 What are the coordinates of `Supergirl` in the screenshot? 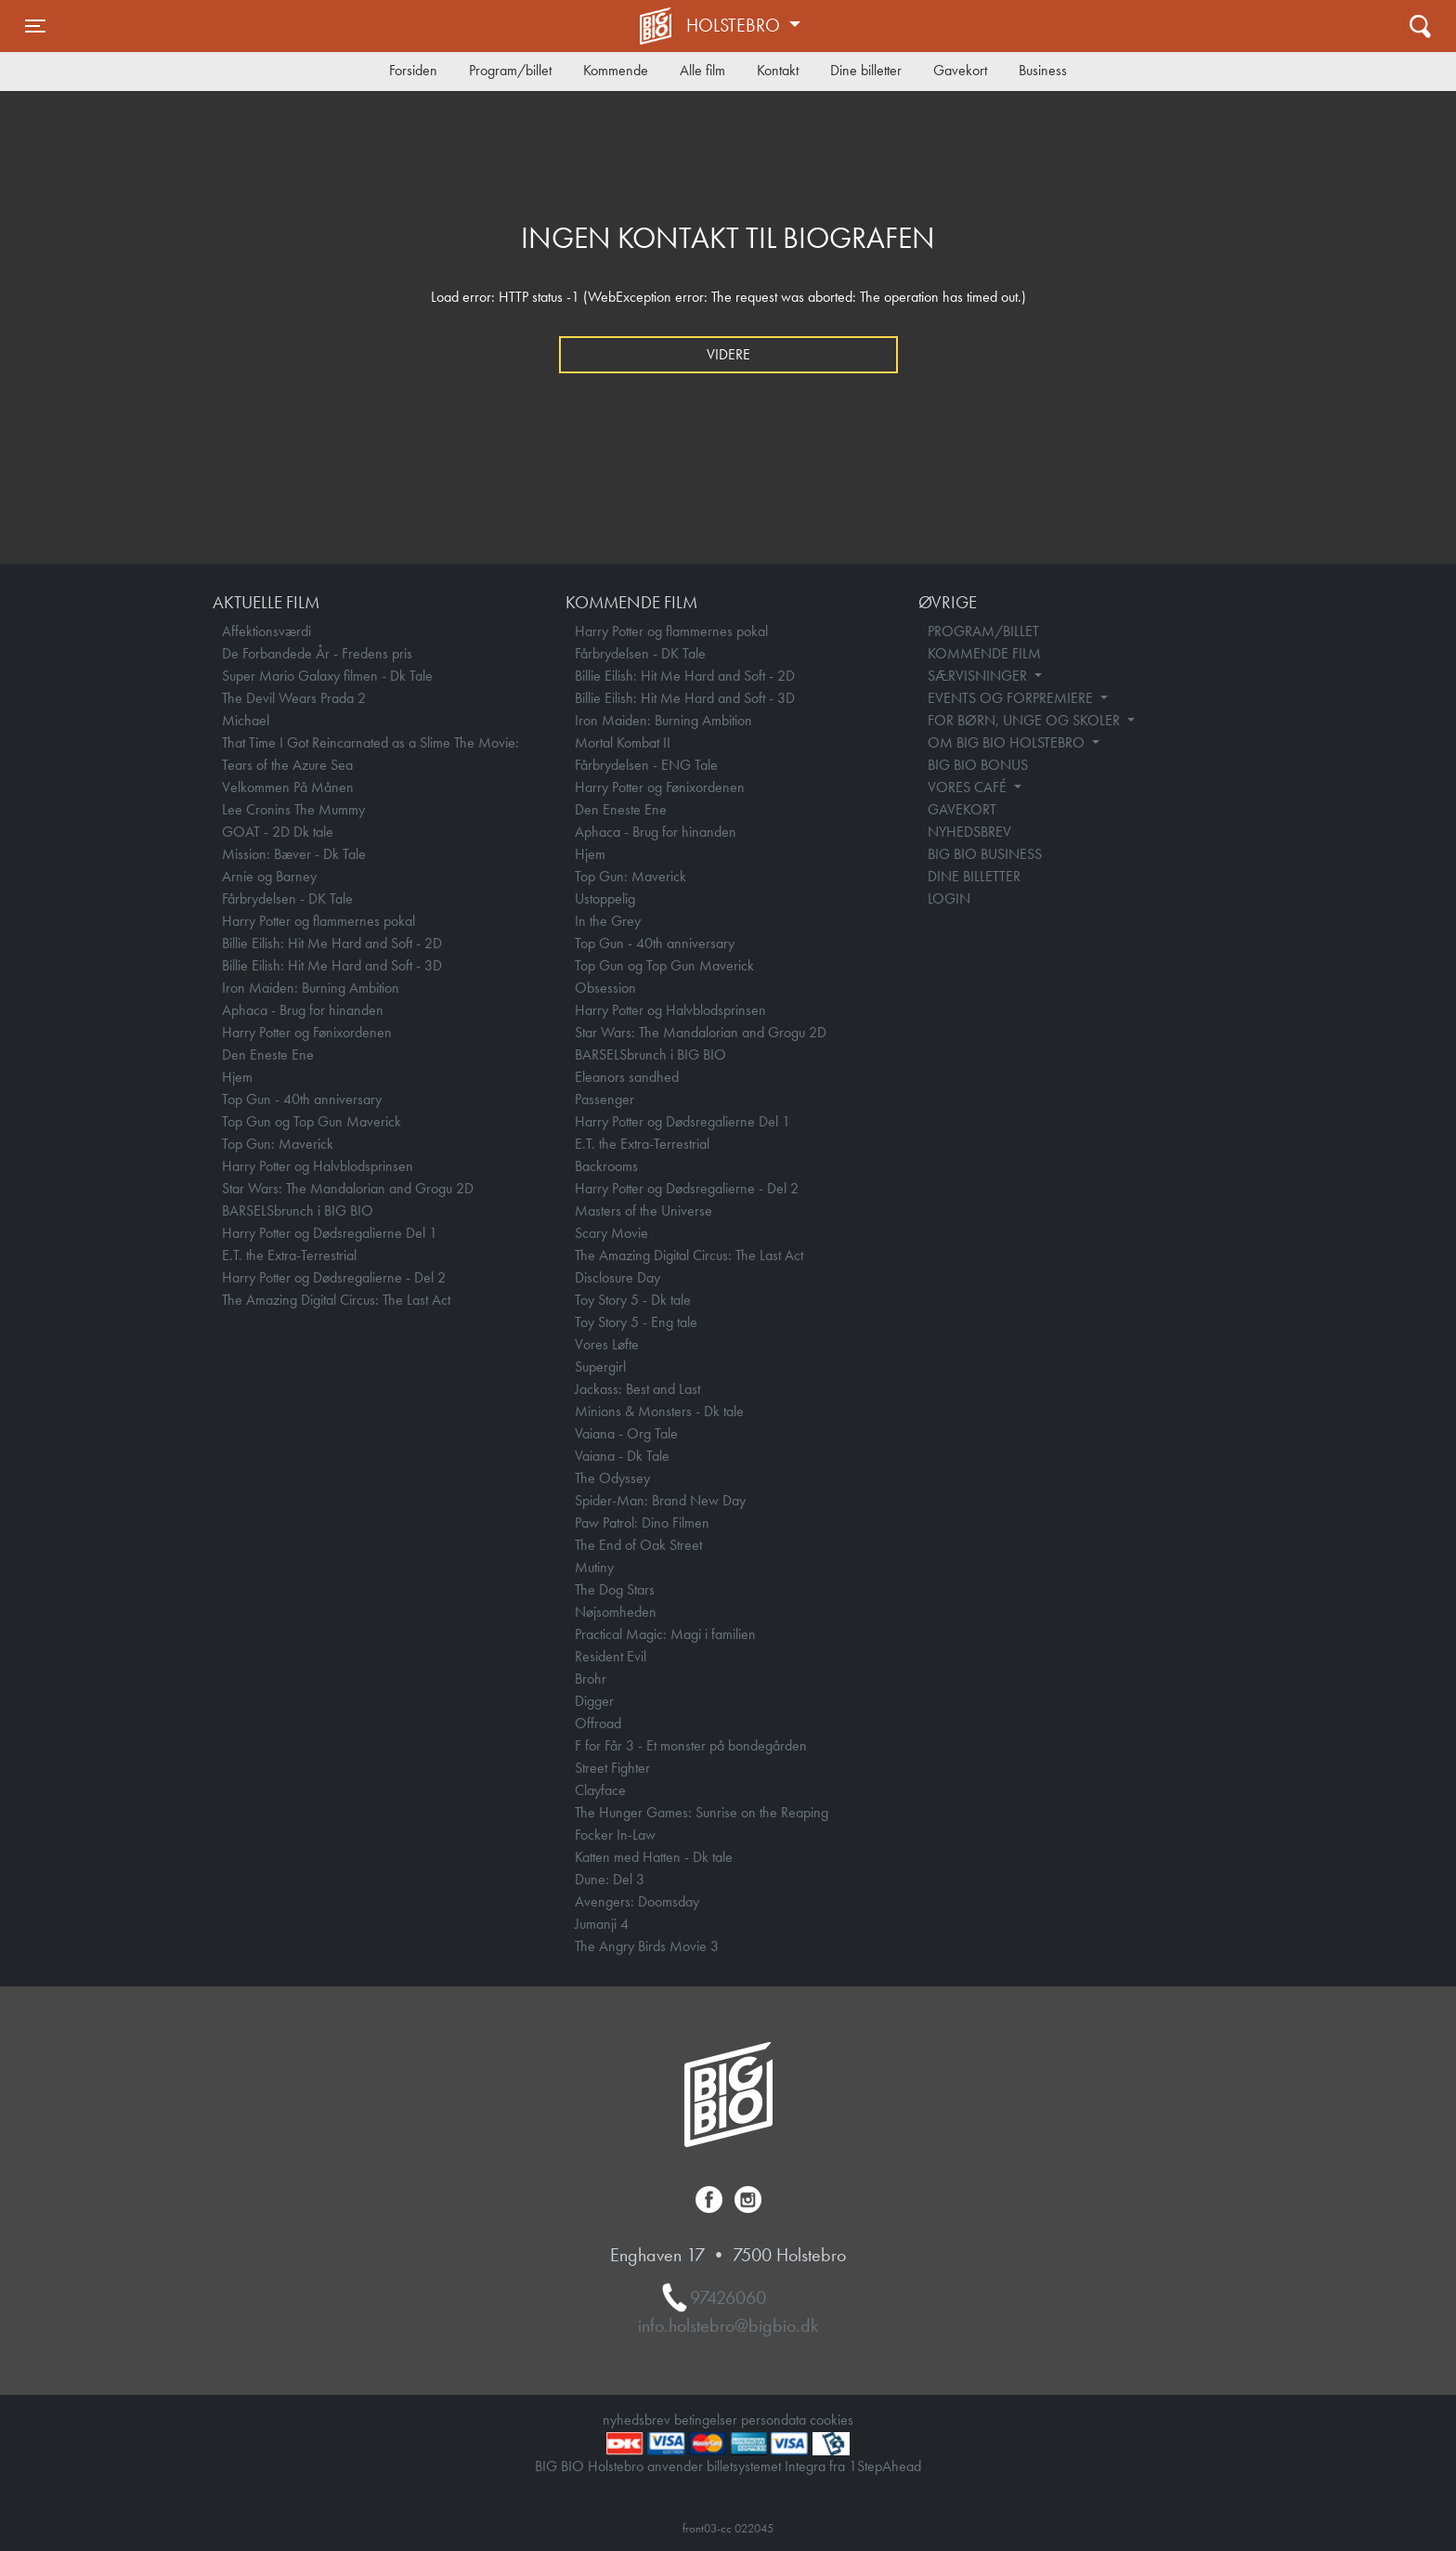 It's located at (600, 1366).